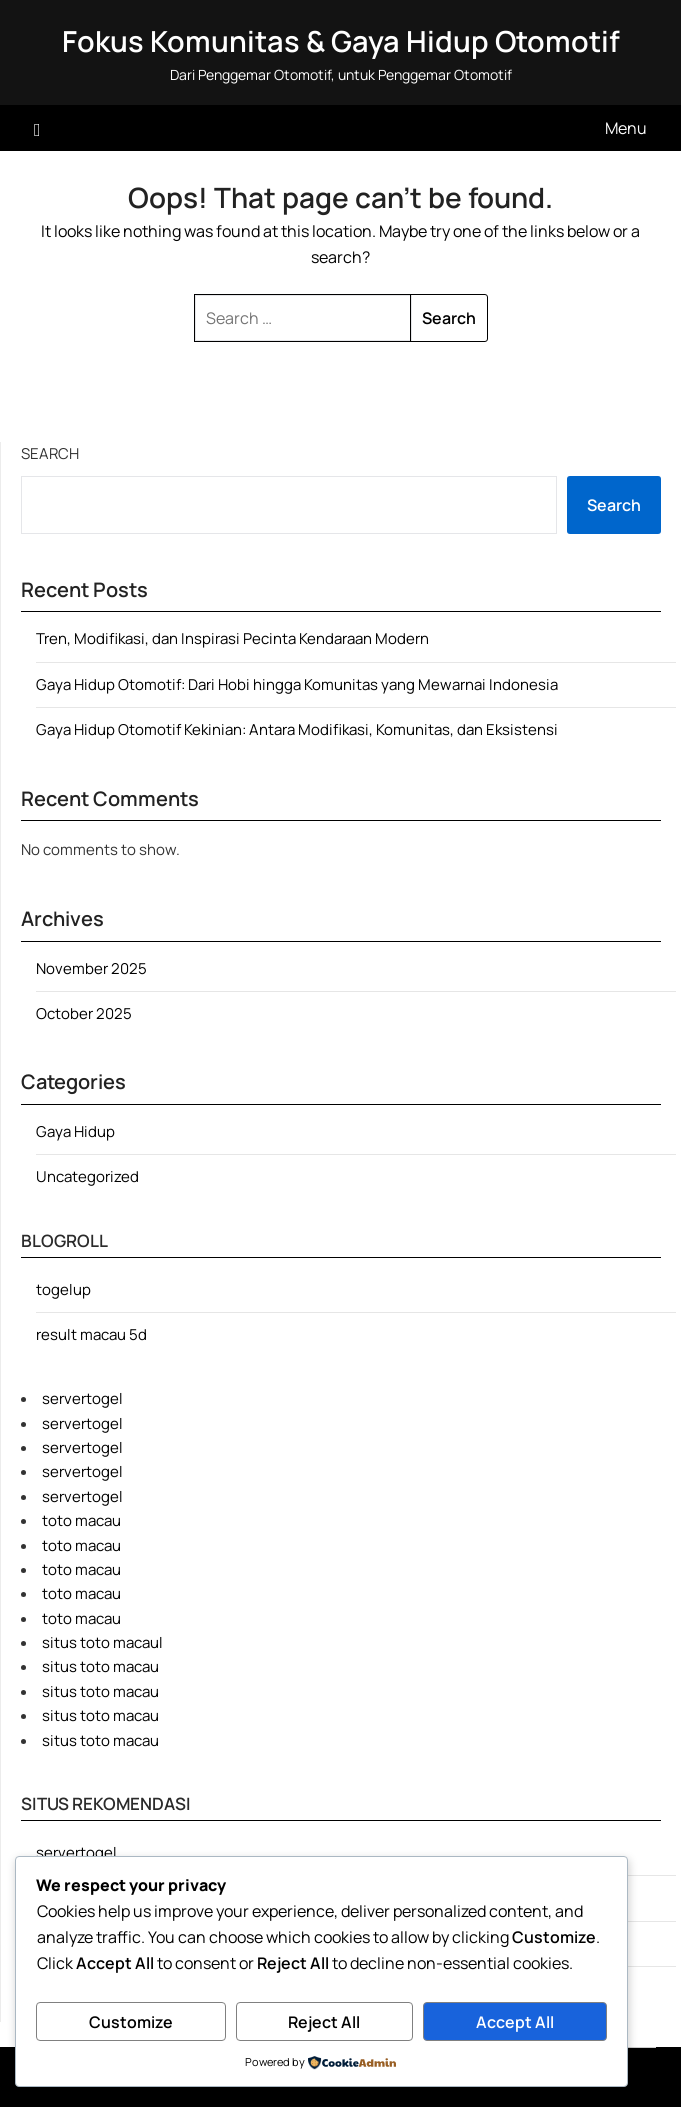  Describe the element at coordinates (84, 1013) in the screenshot. I see `October 2025` at that location.